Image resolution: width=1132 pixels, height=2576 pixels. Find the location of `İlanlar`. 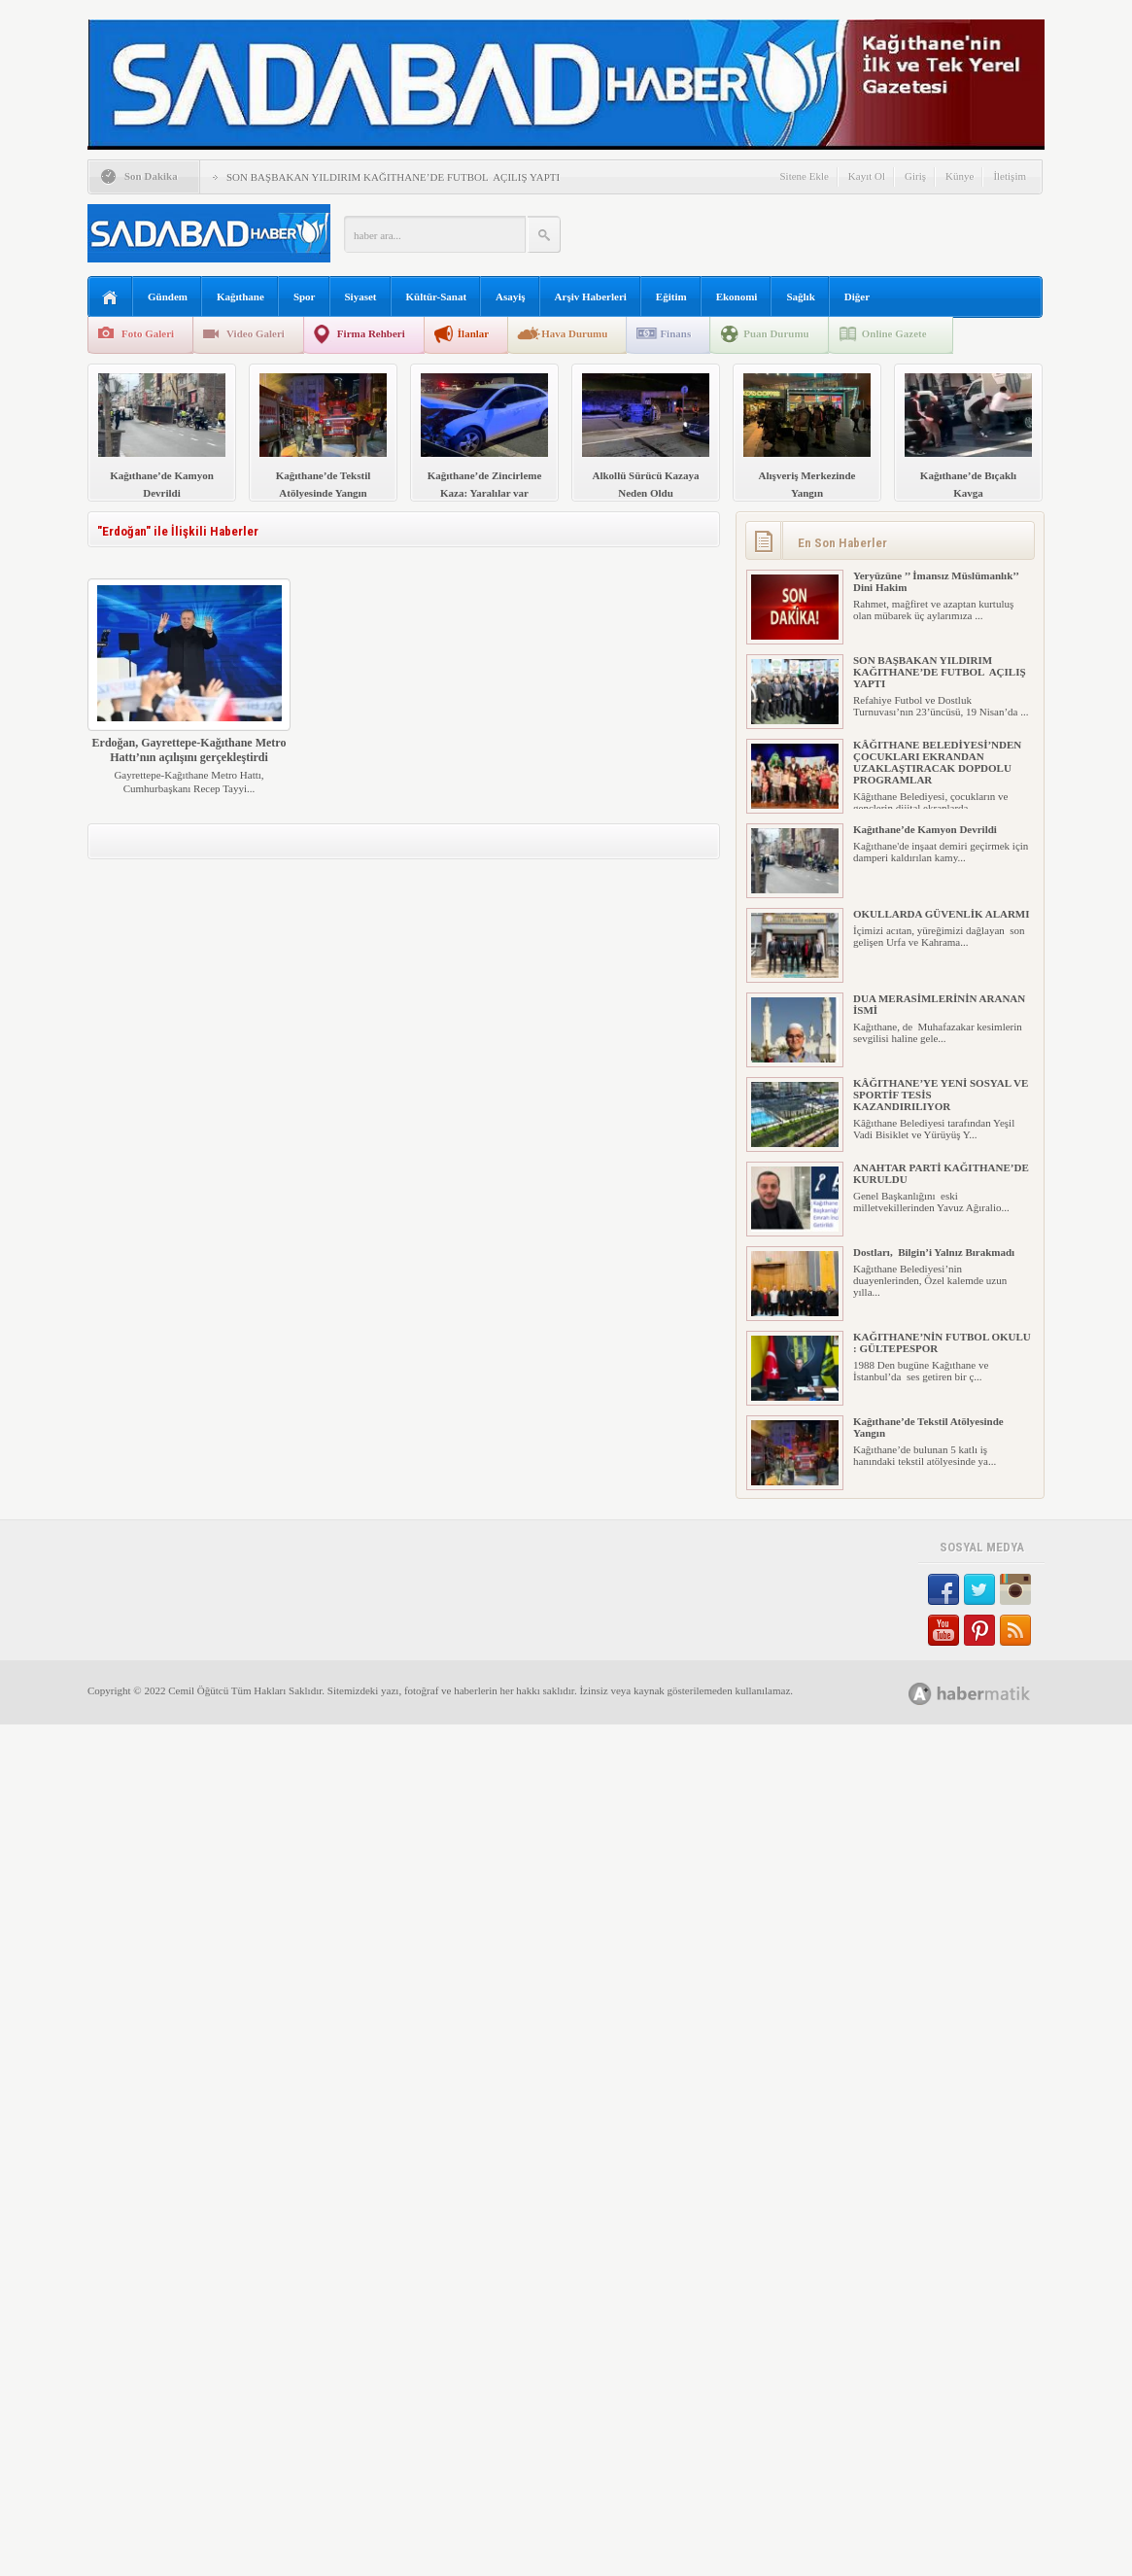

İlanlar is located at coordinates (473, 333).